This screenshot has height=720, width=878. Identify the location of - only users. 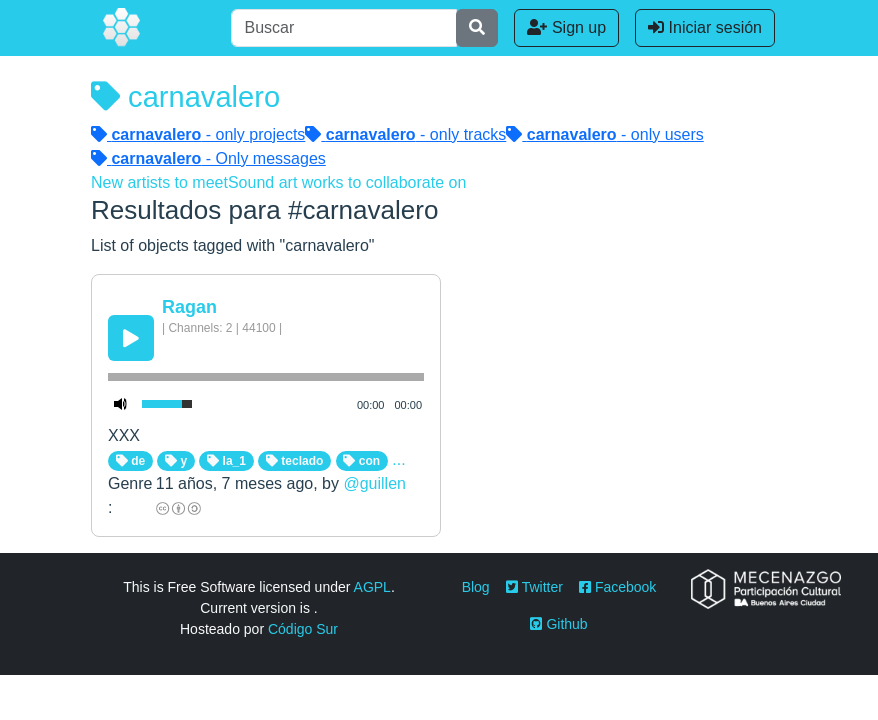
(604, 134).